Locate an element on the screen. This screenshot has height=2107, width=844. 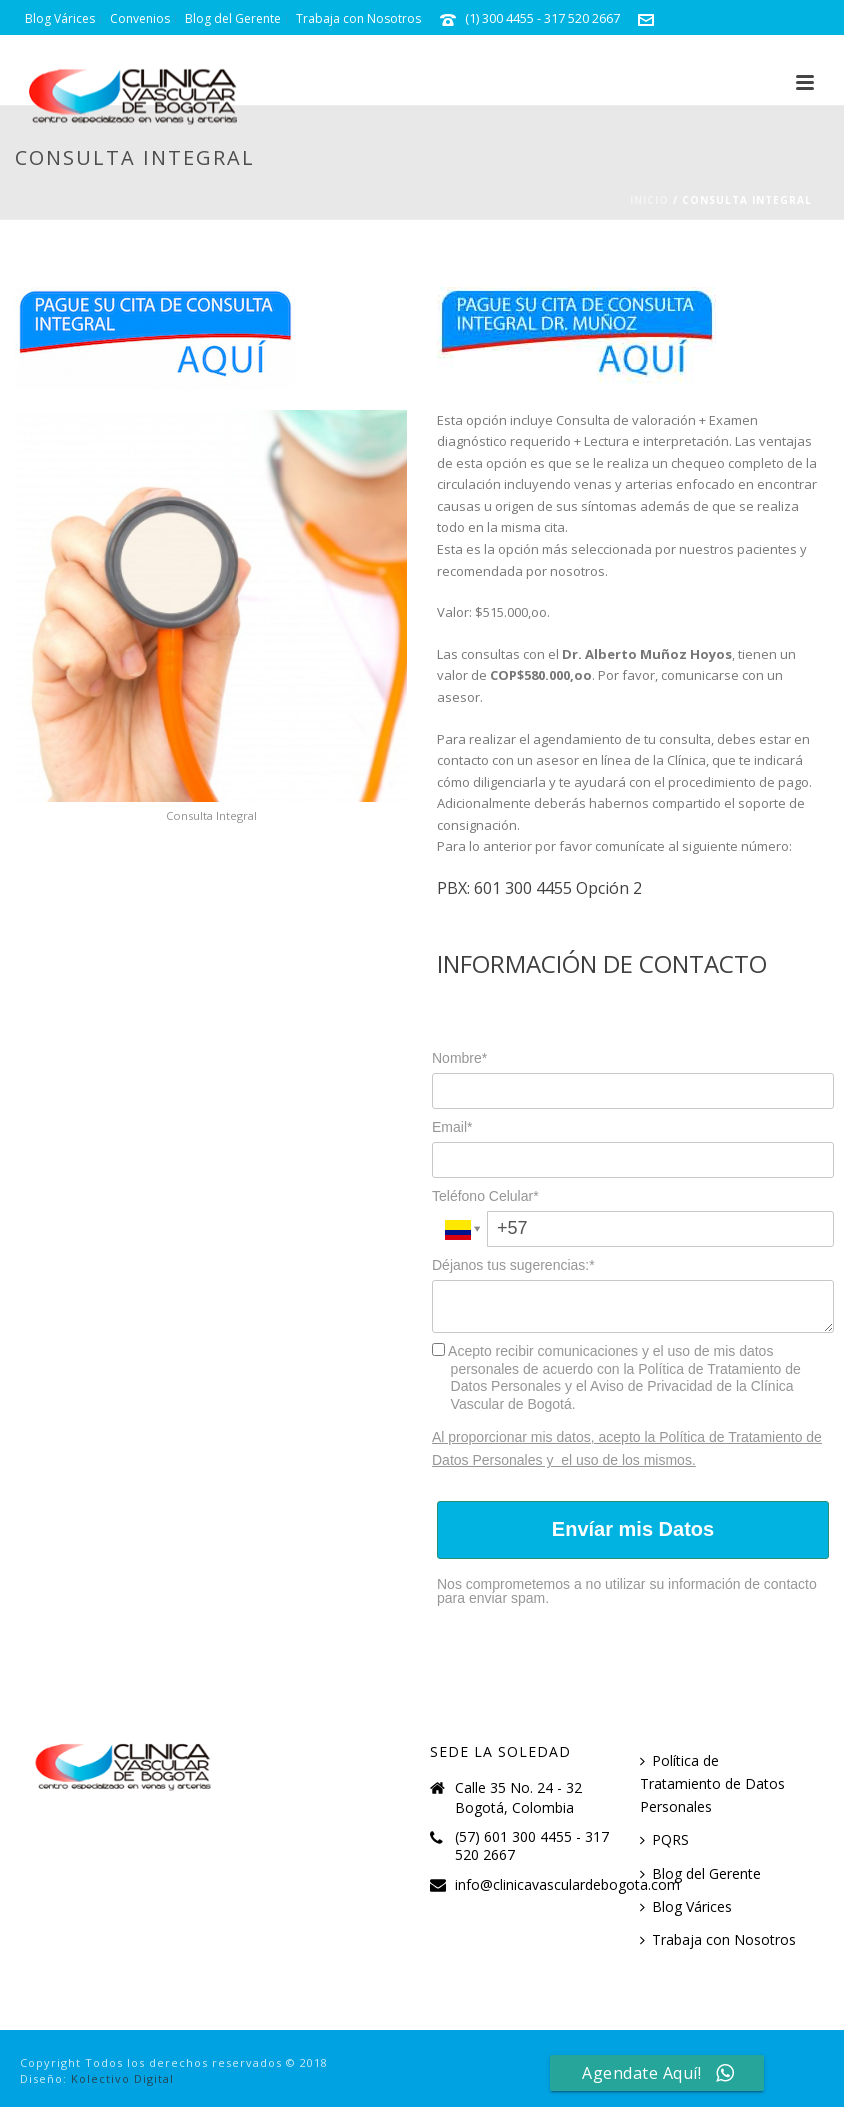
PQRS is located at coordinates (664, 1839).